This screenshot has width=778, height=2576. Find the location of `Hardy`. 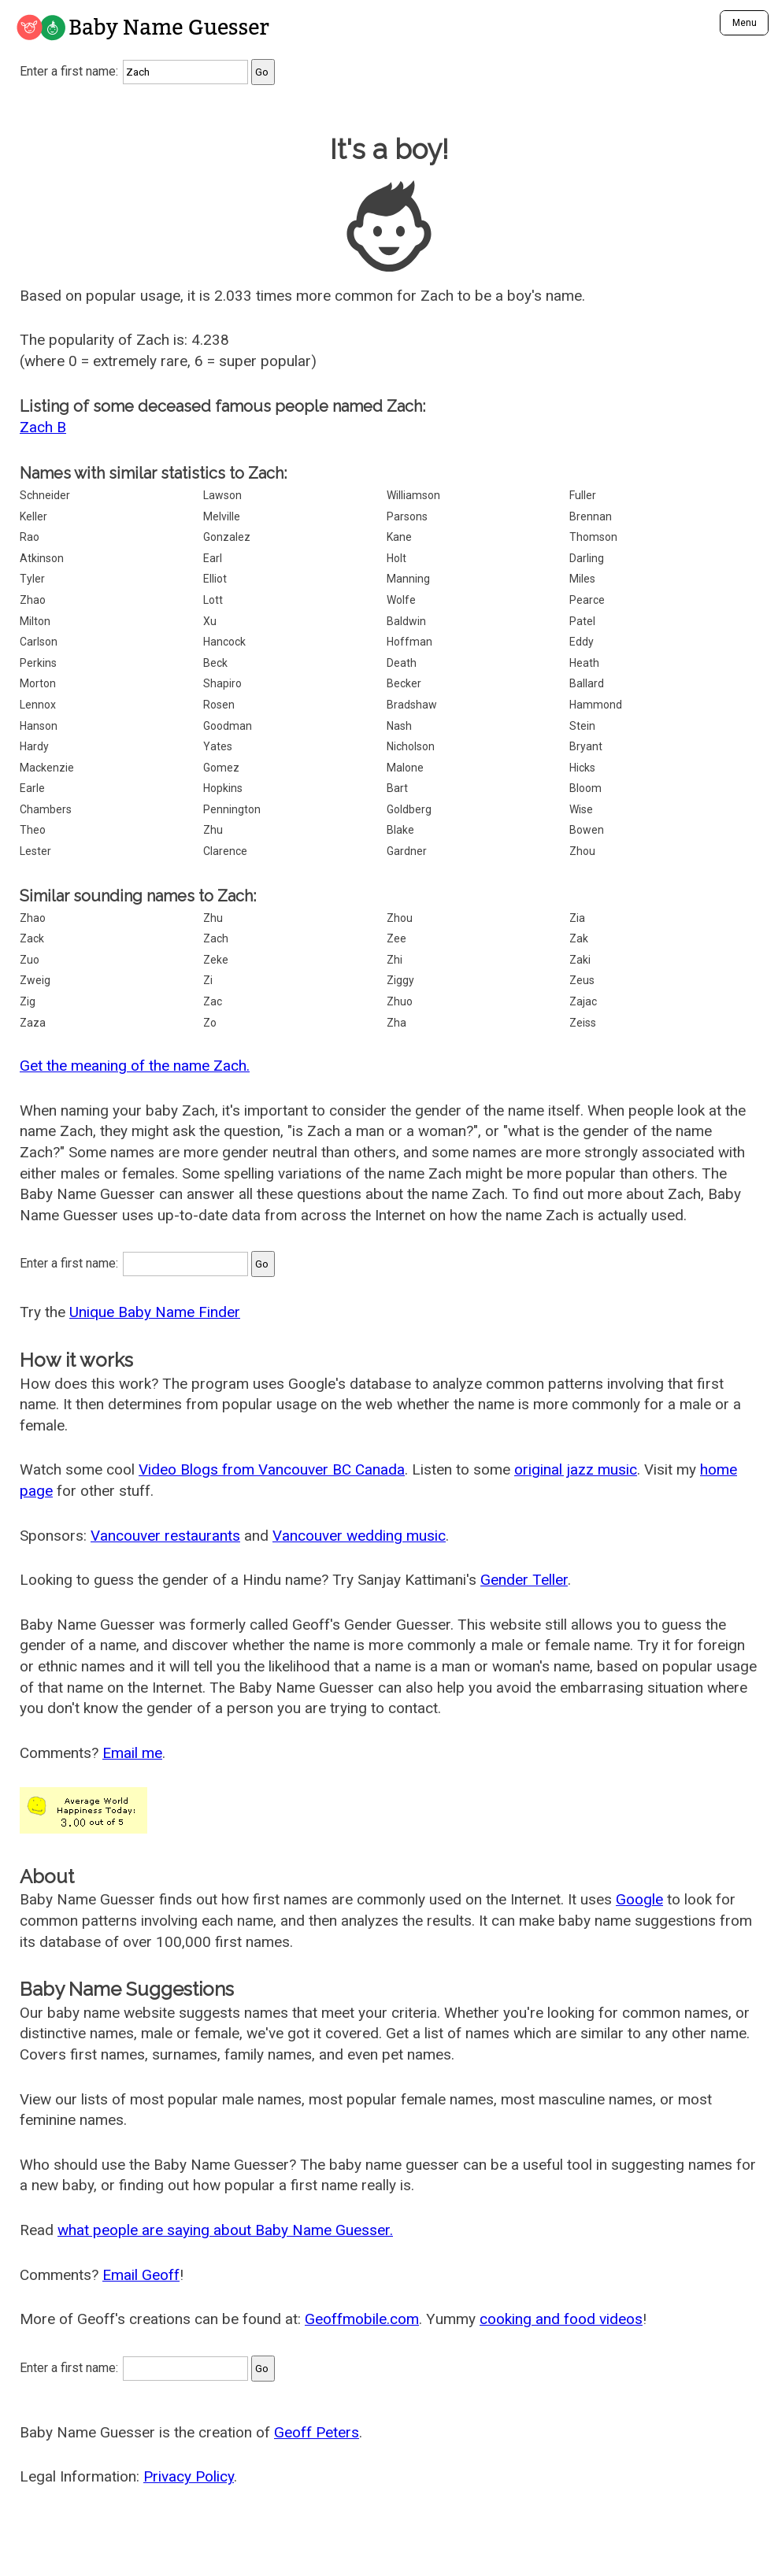

Hardy is located at coordinates (34, 746).